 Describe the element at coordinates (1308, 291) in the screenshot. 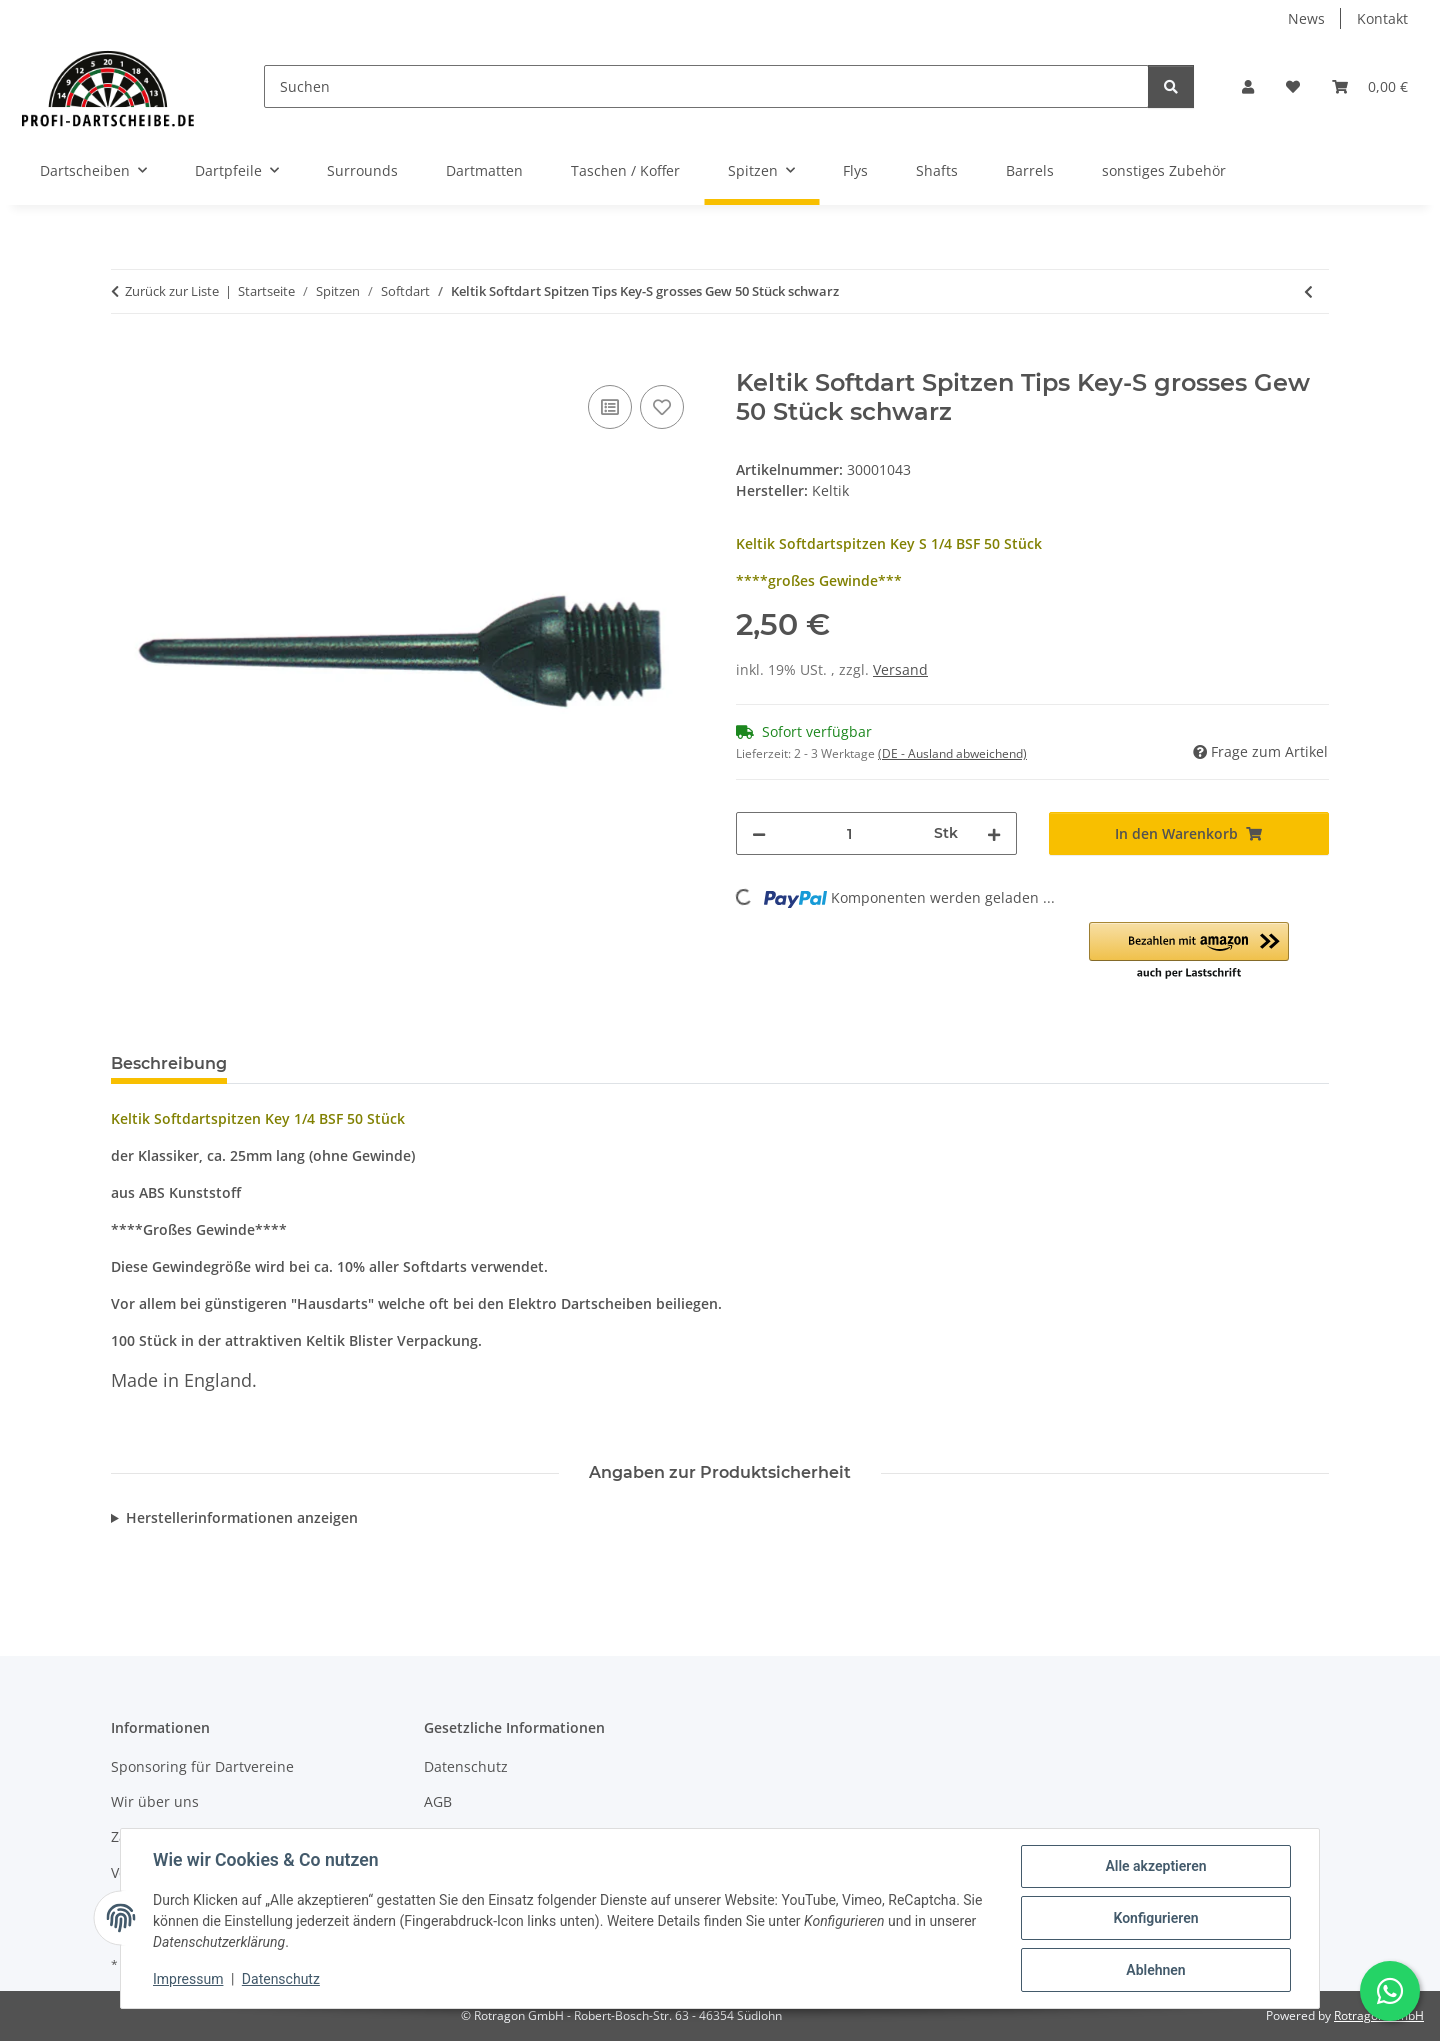

I see `[zum vorherigen Artikel: Keltik Softdart Spitzen Tips Shorty 1.000 Stück rot]` at that location.